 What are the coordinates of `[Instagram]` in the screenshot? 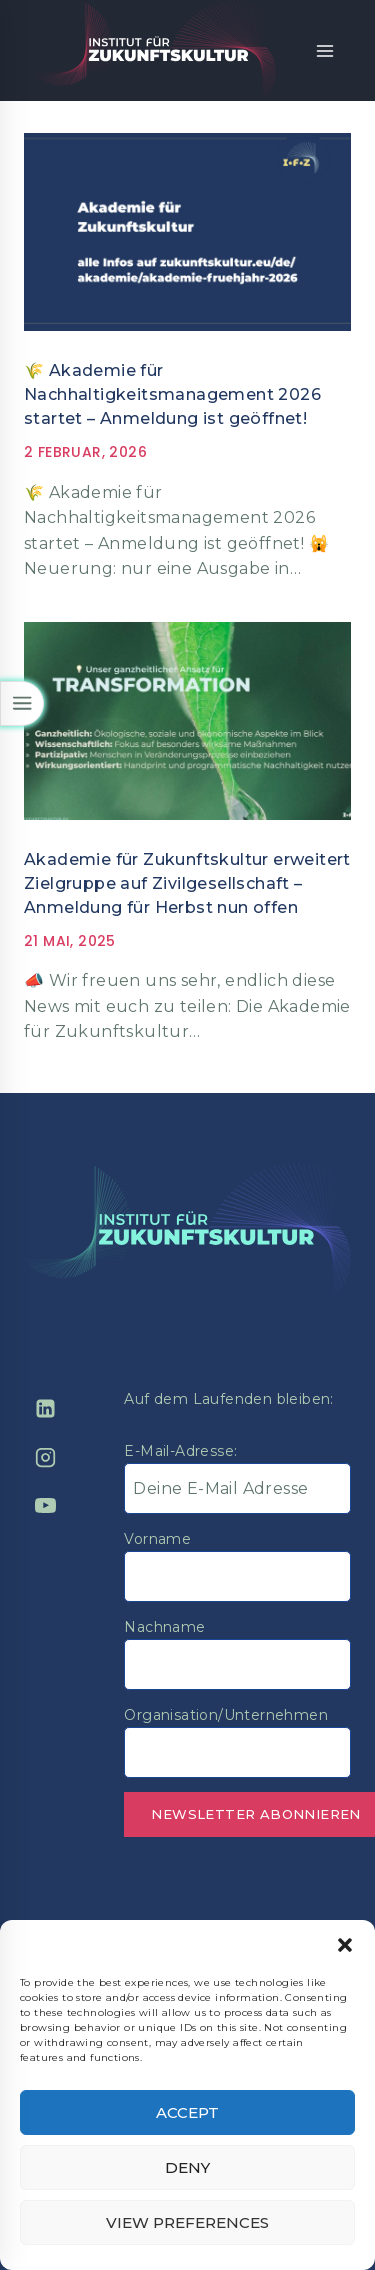 It's located at (45, 1457).